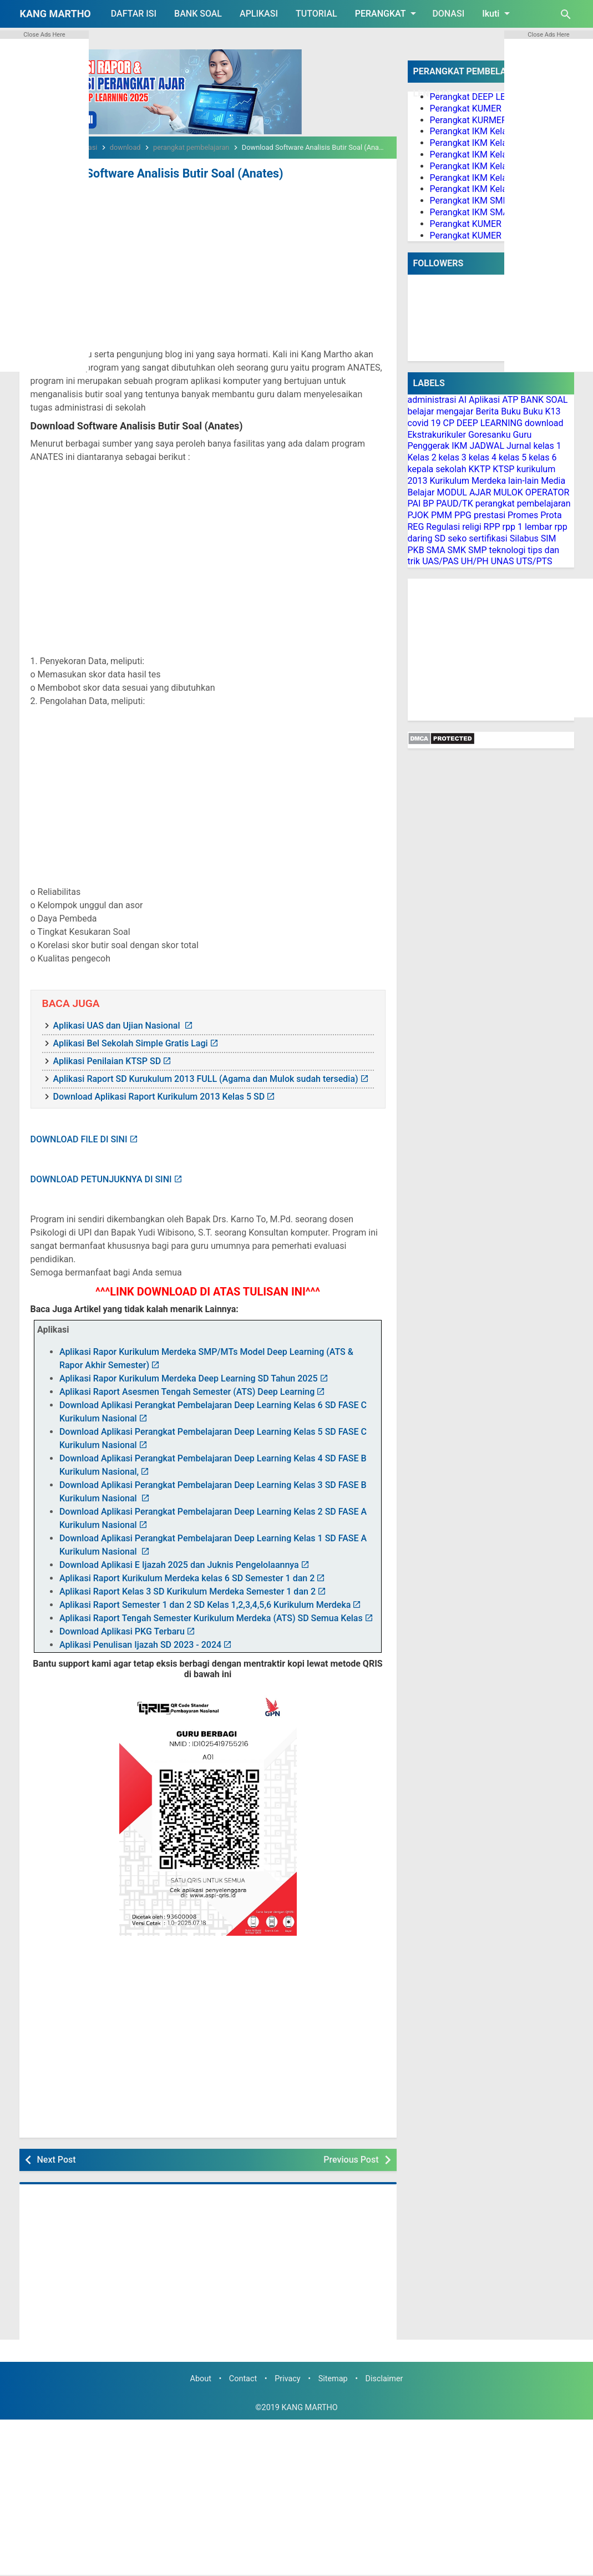 The width and height of the screenshot is (593, 2576). I want to click on UH/PH, so click(475, 561).